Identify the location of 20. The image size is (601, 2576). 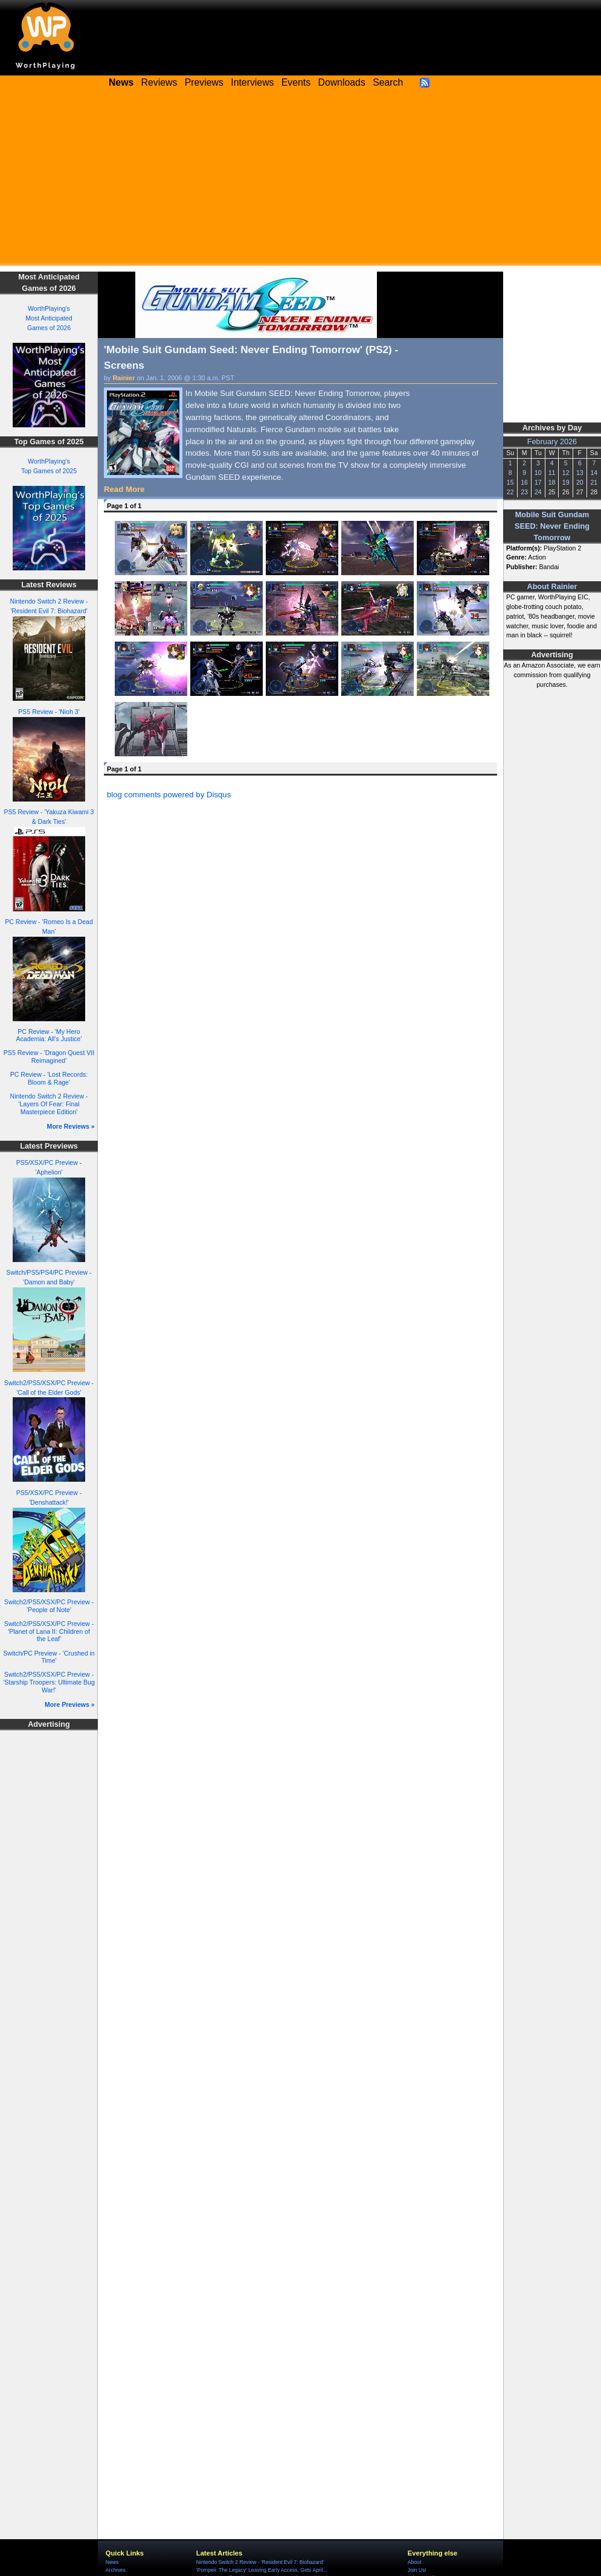
(579, 482).